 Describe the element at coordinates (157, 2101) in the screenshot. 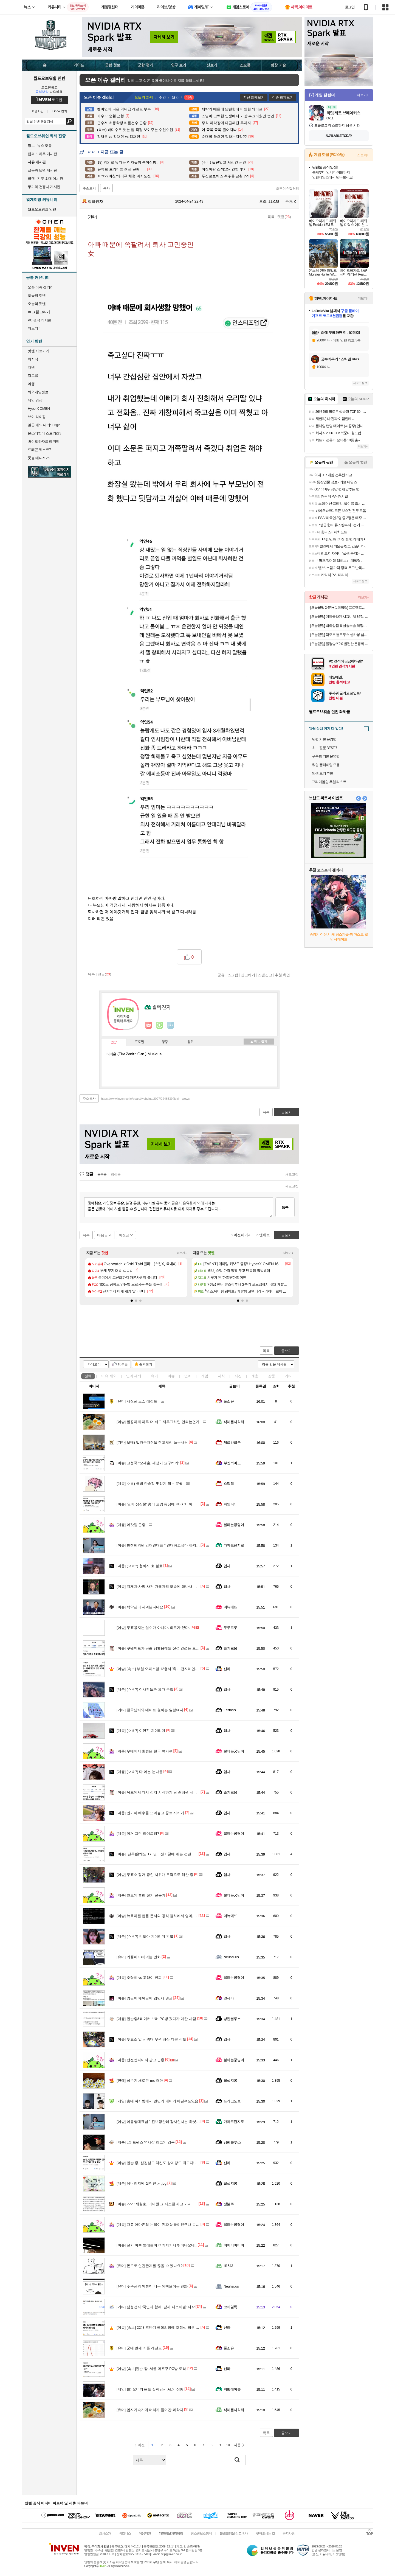

I see `홍대 피시방에서 만난거 페이커 아닐수도있음` at that location.